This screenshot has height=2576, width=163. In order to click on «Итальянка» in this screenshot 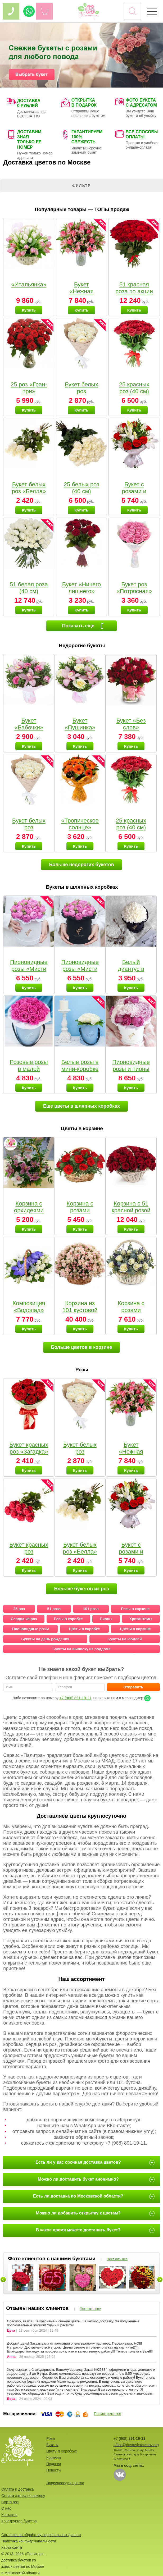, I will do `click(28, 284)`.